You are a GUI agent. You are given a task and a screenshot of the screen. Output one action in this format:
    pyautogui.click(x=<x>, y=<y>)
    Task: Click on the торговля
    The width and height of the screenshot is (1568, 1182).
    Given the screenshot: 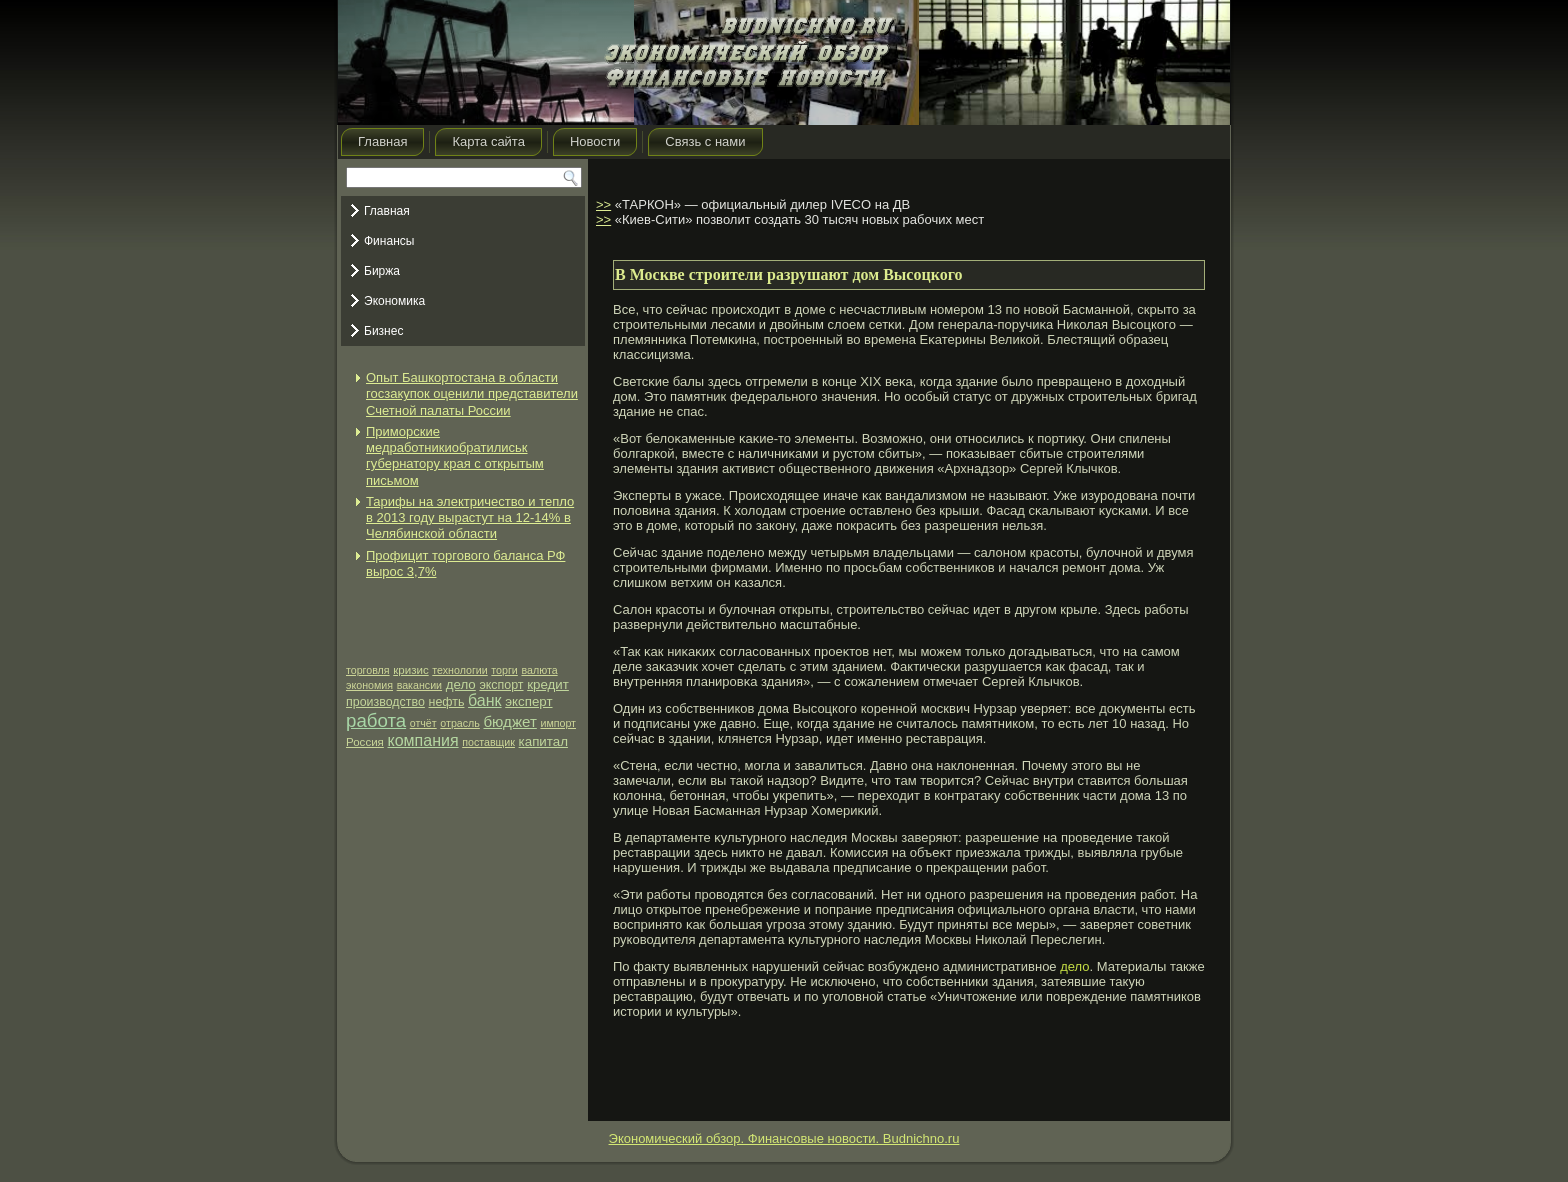 What is the action you would take?
    pyautogui.click(x=368, y=670)
    